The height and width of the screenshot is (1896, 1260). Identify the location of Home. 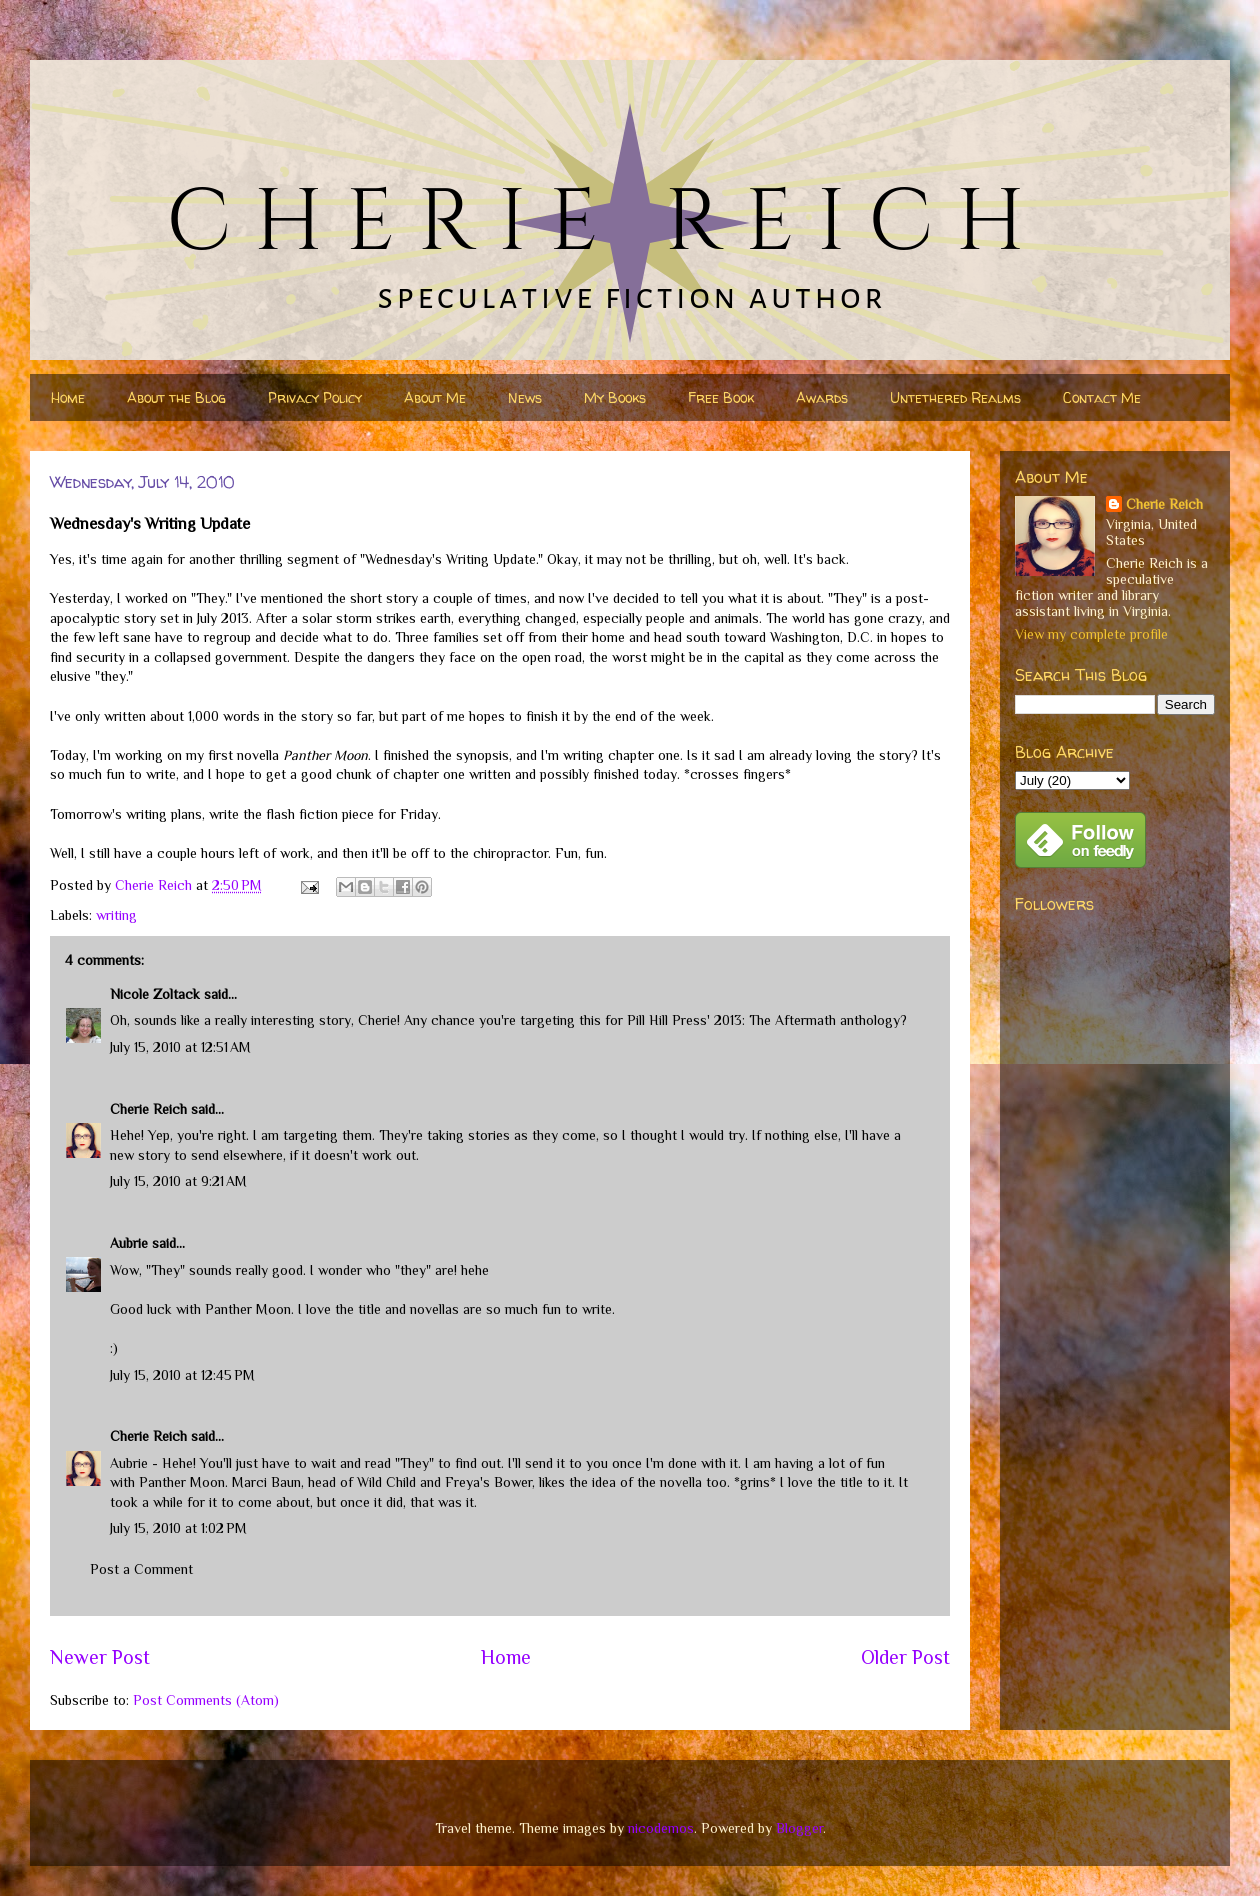
(68, 397).